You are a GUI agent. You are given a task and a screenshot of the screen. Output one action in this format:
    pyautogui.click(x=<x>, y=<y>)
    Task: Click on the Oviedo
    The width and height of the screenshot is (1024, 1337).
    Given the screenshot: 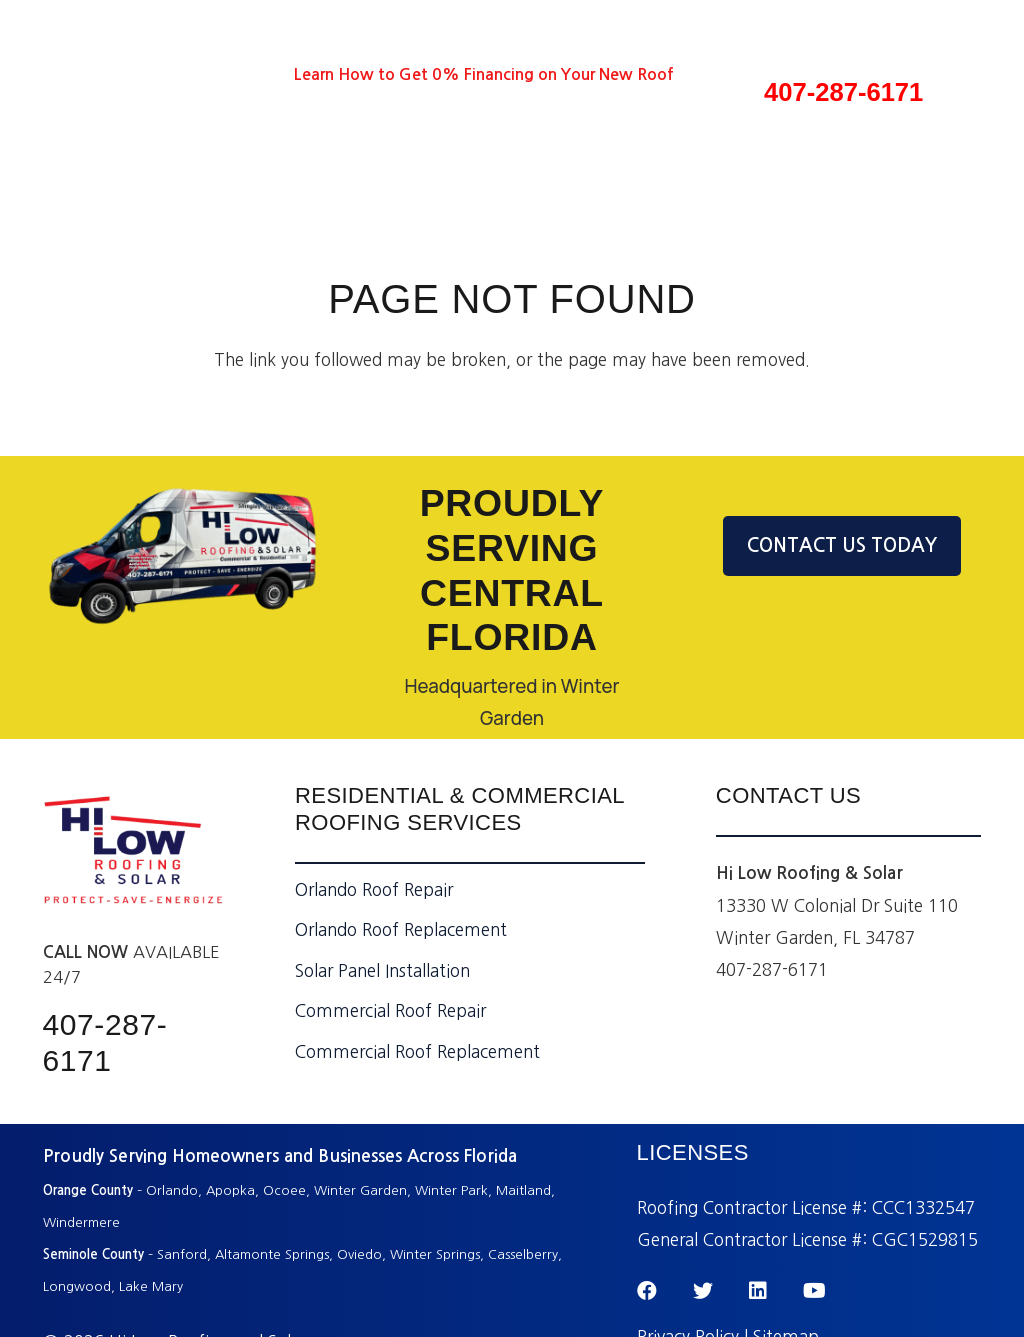 What is the action you would take?
    pyautogui.click(x=359, y=1254)
    